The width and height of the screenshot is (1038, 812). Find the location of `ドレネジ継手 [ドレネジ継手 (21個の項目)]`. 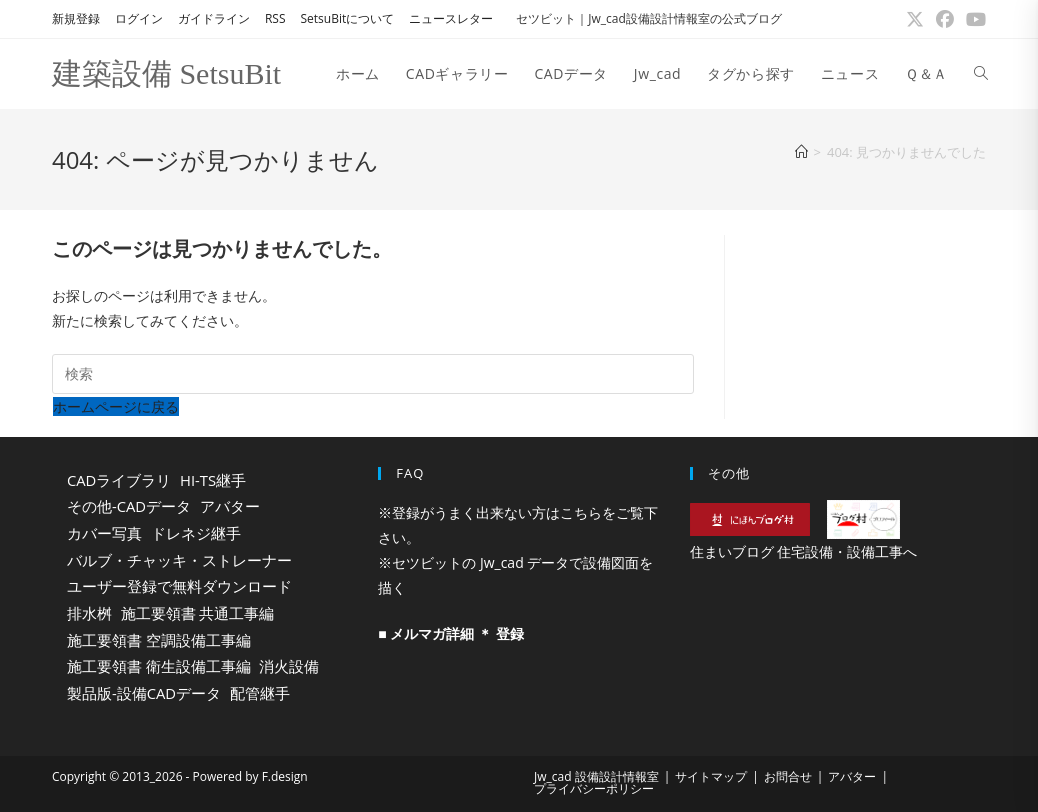

ドレネジ継手 [ドレネジ継手 (21個の項目)] is located at coordinates (196, 533).